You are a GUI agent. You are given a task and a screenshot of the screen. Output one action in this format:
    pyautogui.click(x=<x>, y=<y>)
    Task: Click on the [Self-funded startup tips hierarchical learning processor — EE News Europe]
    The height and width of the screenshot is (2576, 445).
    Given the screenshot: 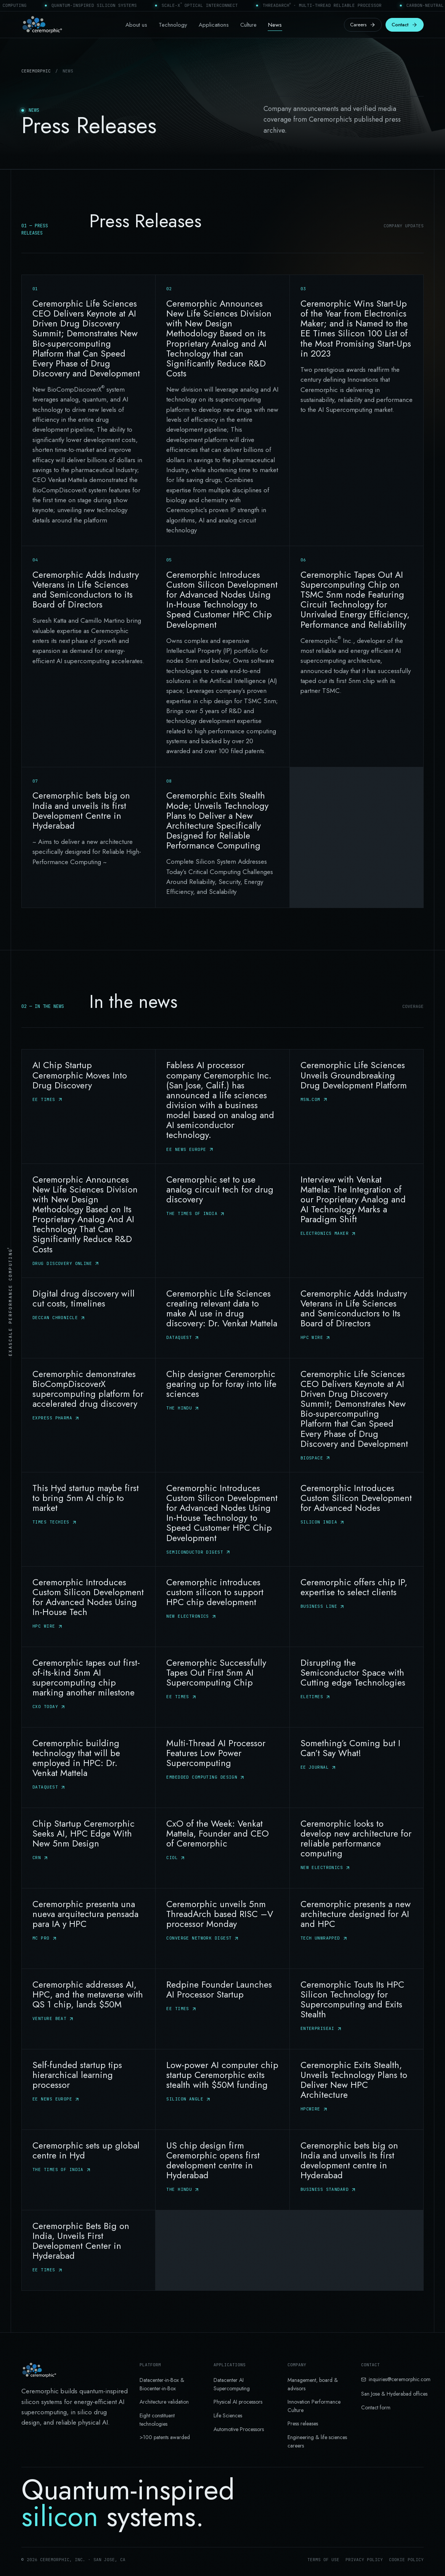 What is the action you would take?
    pyautogui.click(x=88, y=2089)
    